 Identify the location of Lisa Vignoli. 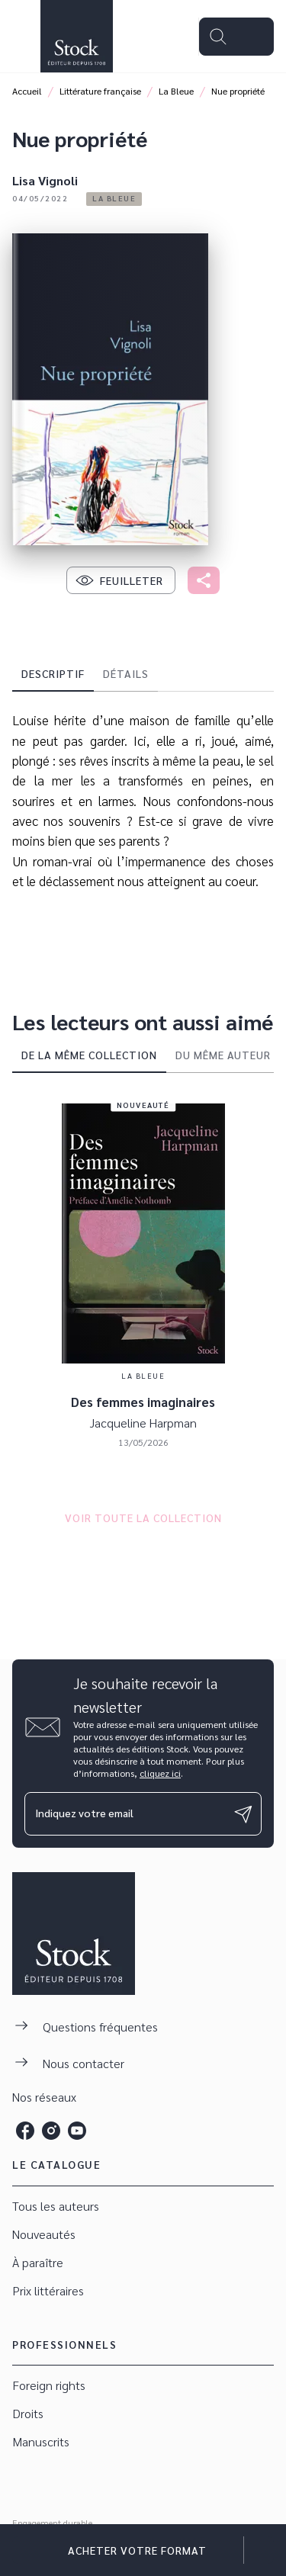
(45, 180).